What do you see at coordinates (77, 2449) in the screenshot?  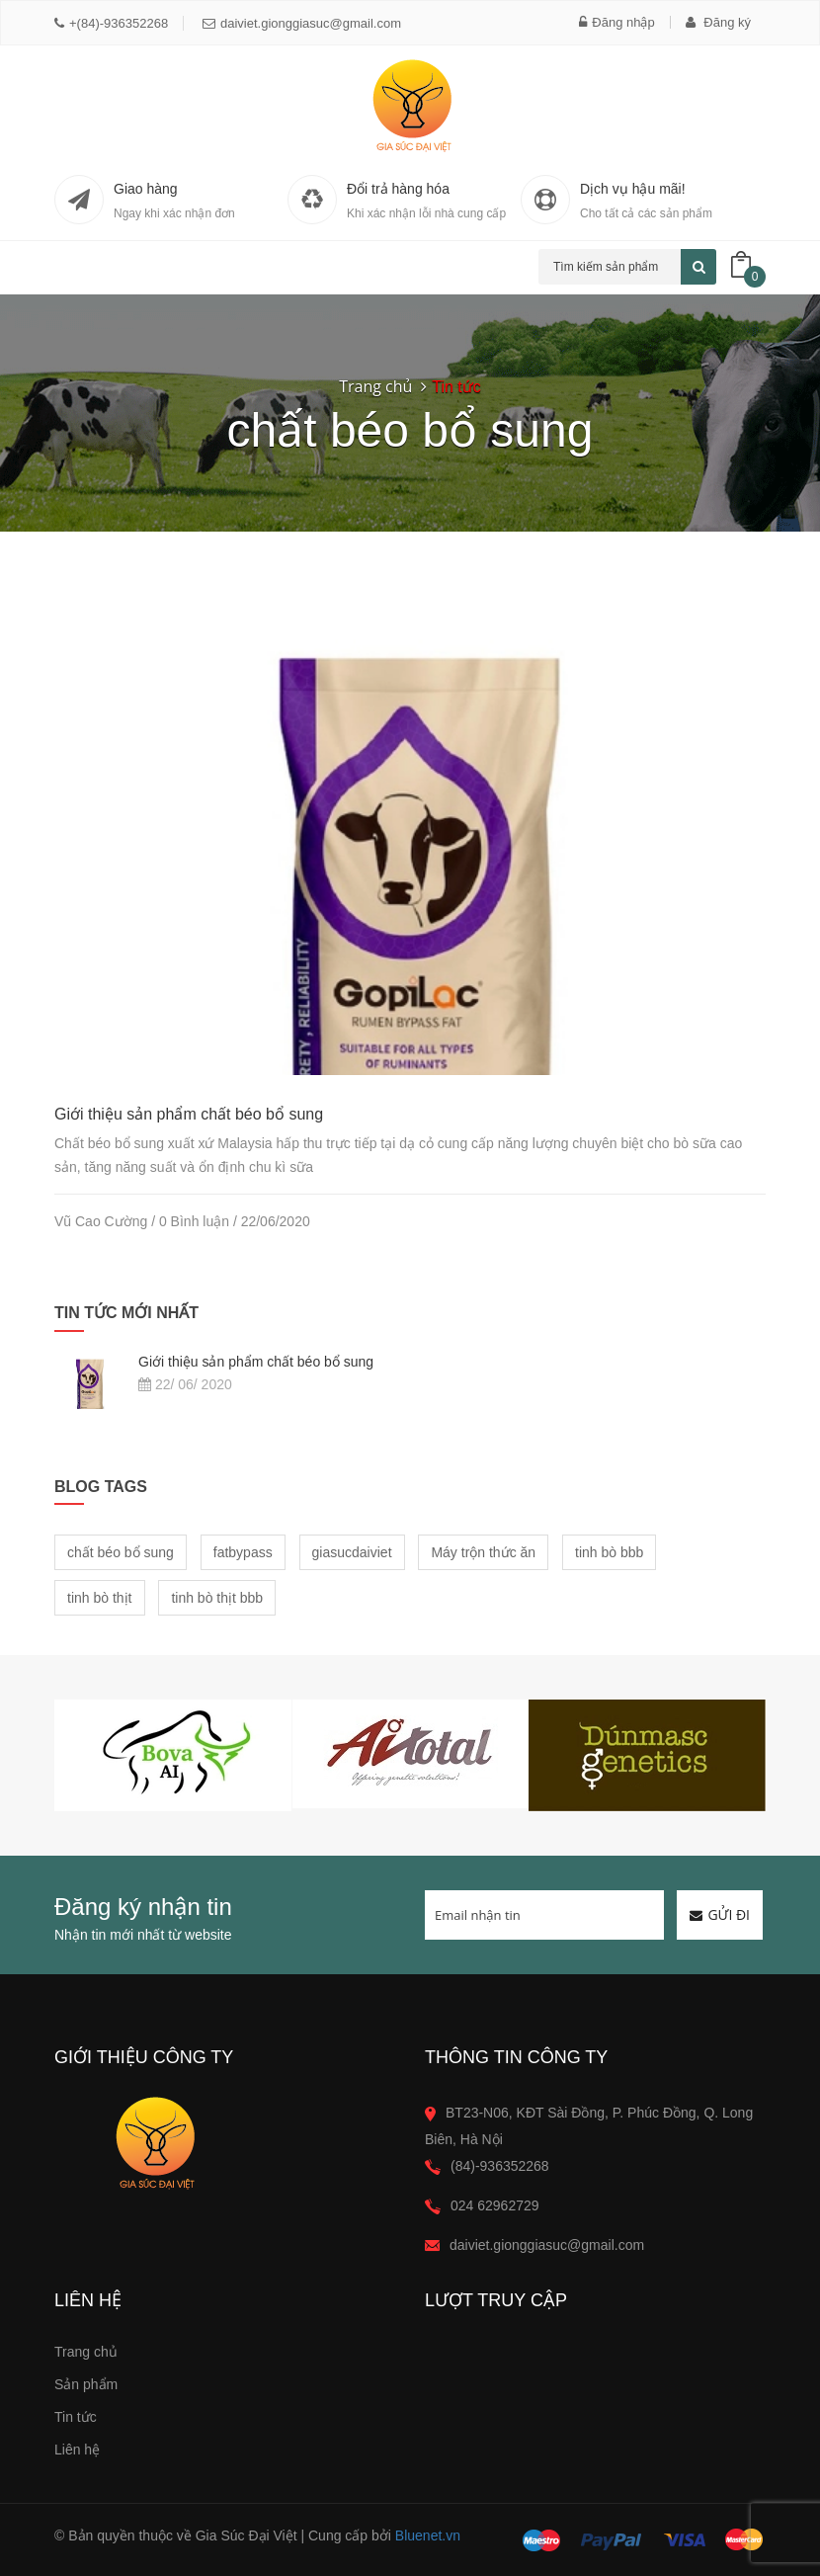 I see `Liên hệ` at bounding box center [77, 2449].